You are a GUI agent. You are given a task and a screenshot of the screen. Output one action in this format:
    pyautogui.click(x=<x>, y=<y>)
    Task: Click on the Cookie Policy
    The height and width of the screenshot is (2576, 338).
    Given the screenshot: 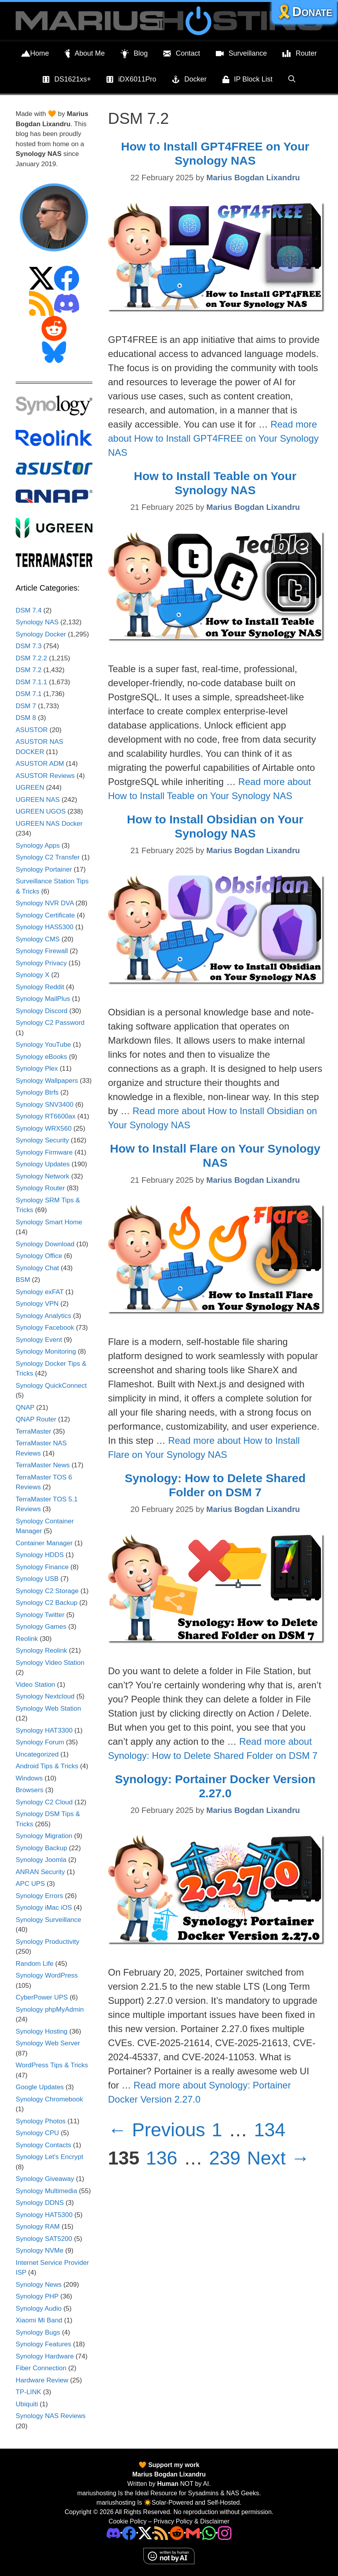 What is the action you would take?
    pyautogui.click(x=127, y=2521)
    